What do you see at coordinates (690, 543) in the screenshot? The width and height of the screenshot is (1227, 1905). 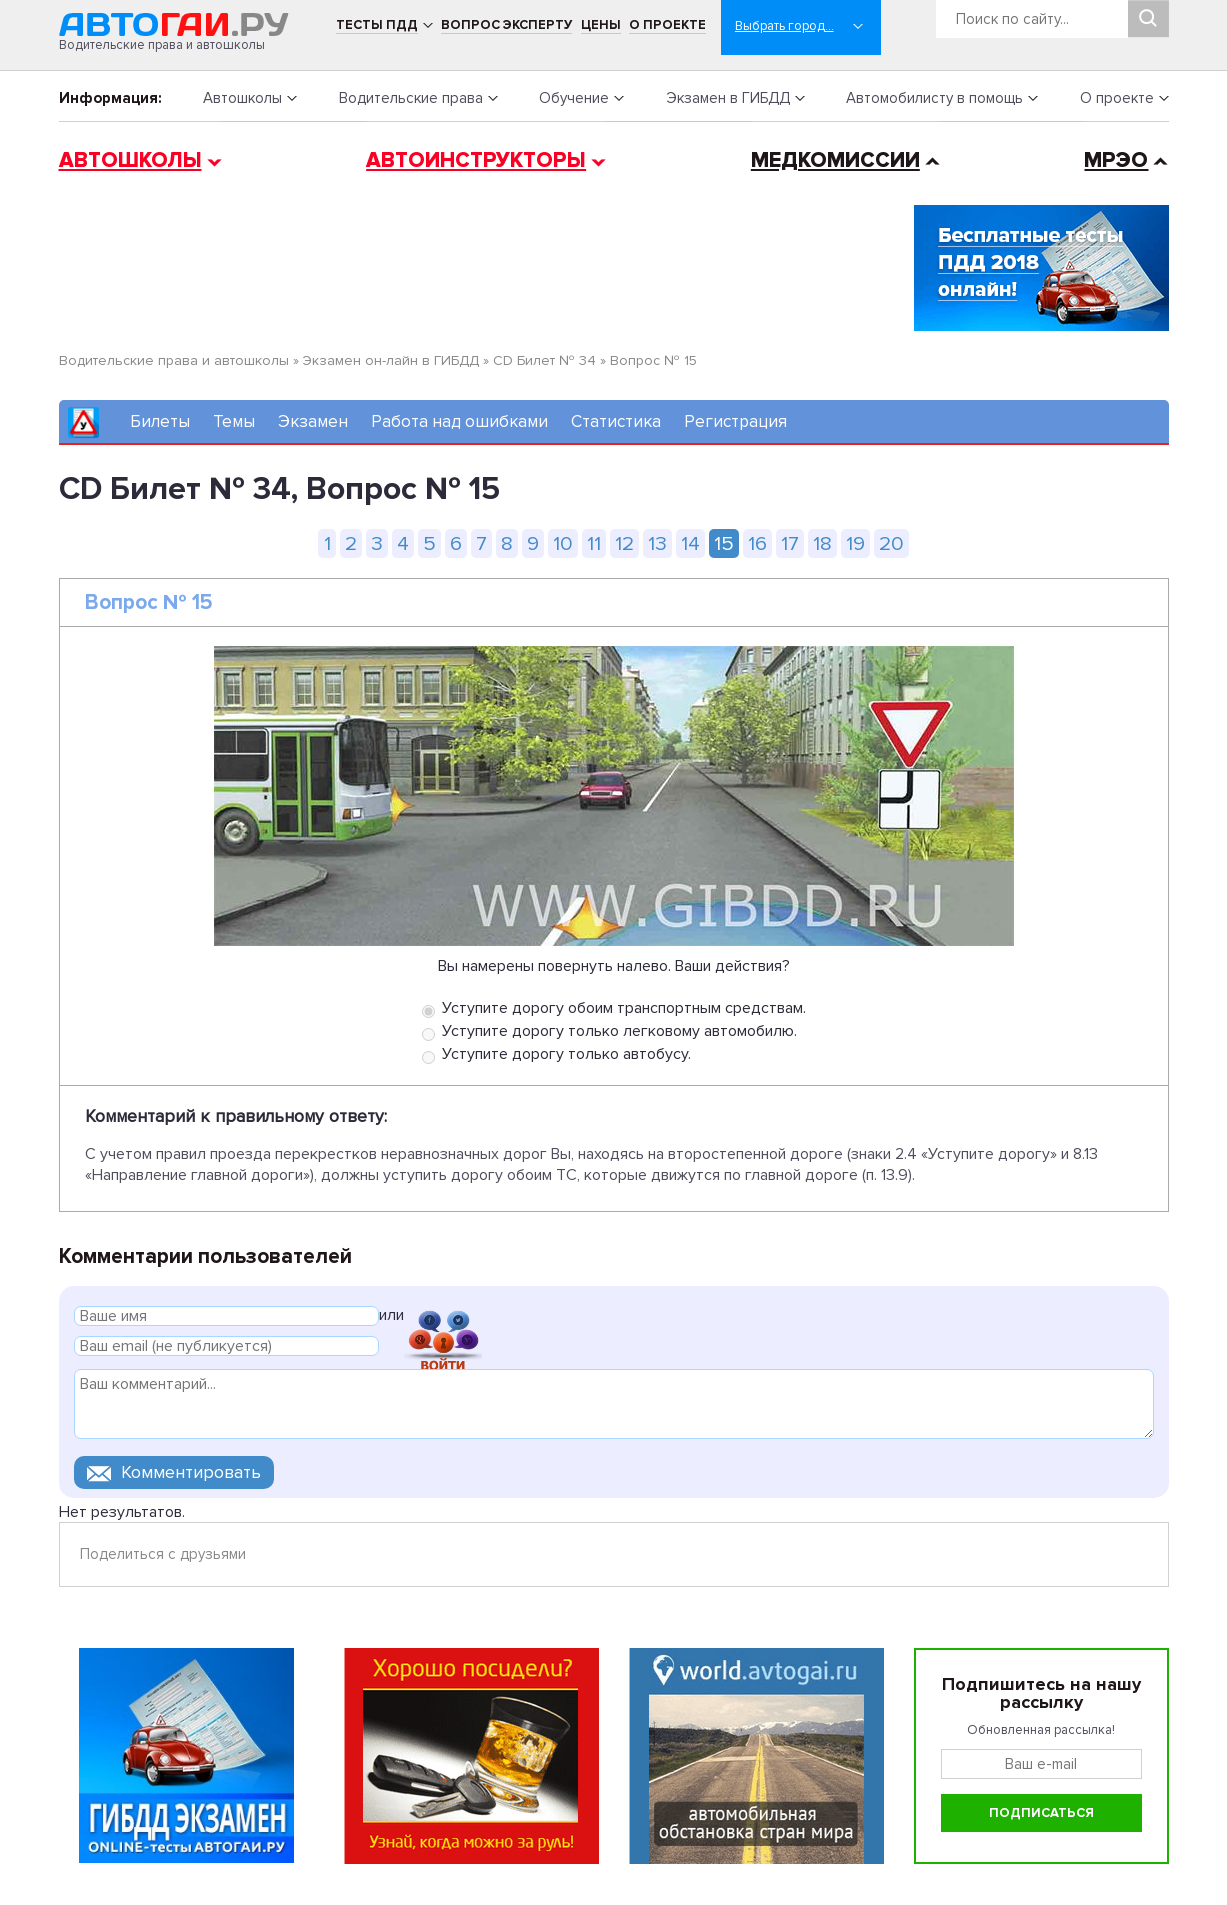 I see `14` at bounding box center [690, 543].